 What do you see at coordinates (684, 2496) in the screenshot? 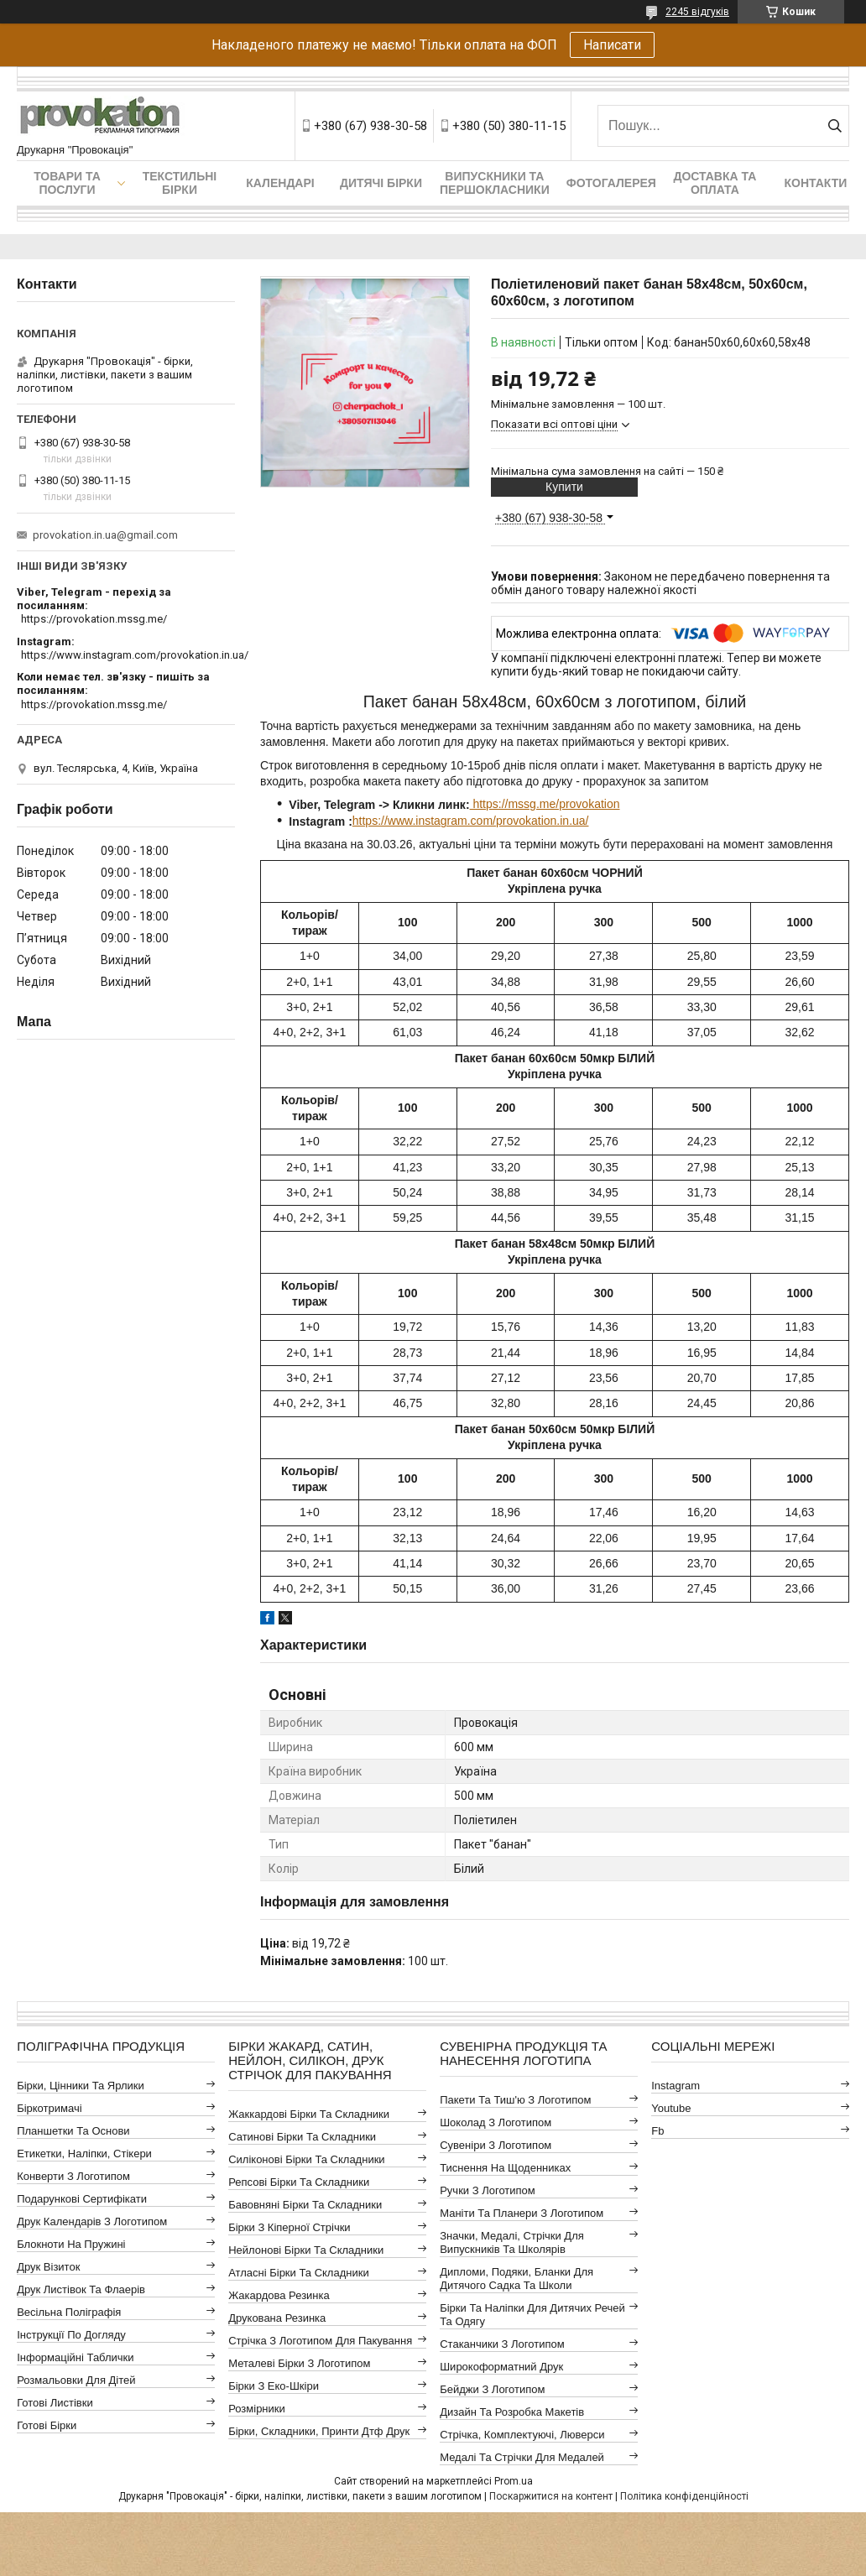
I see `Політика конфіденційності` at bounding box center [684, 2496].